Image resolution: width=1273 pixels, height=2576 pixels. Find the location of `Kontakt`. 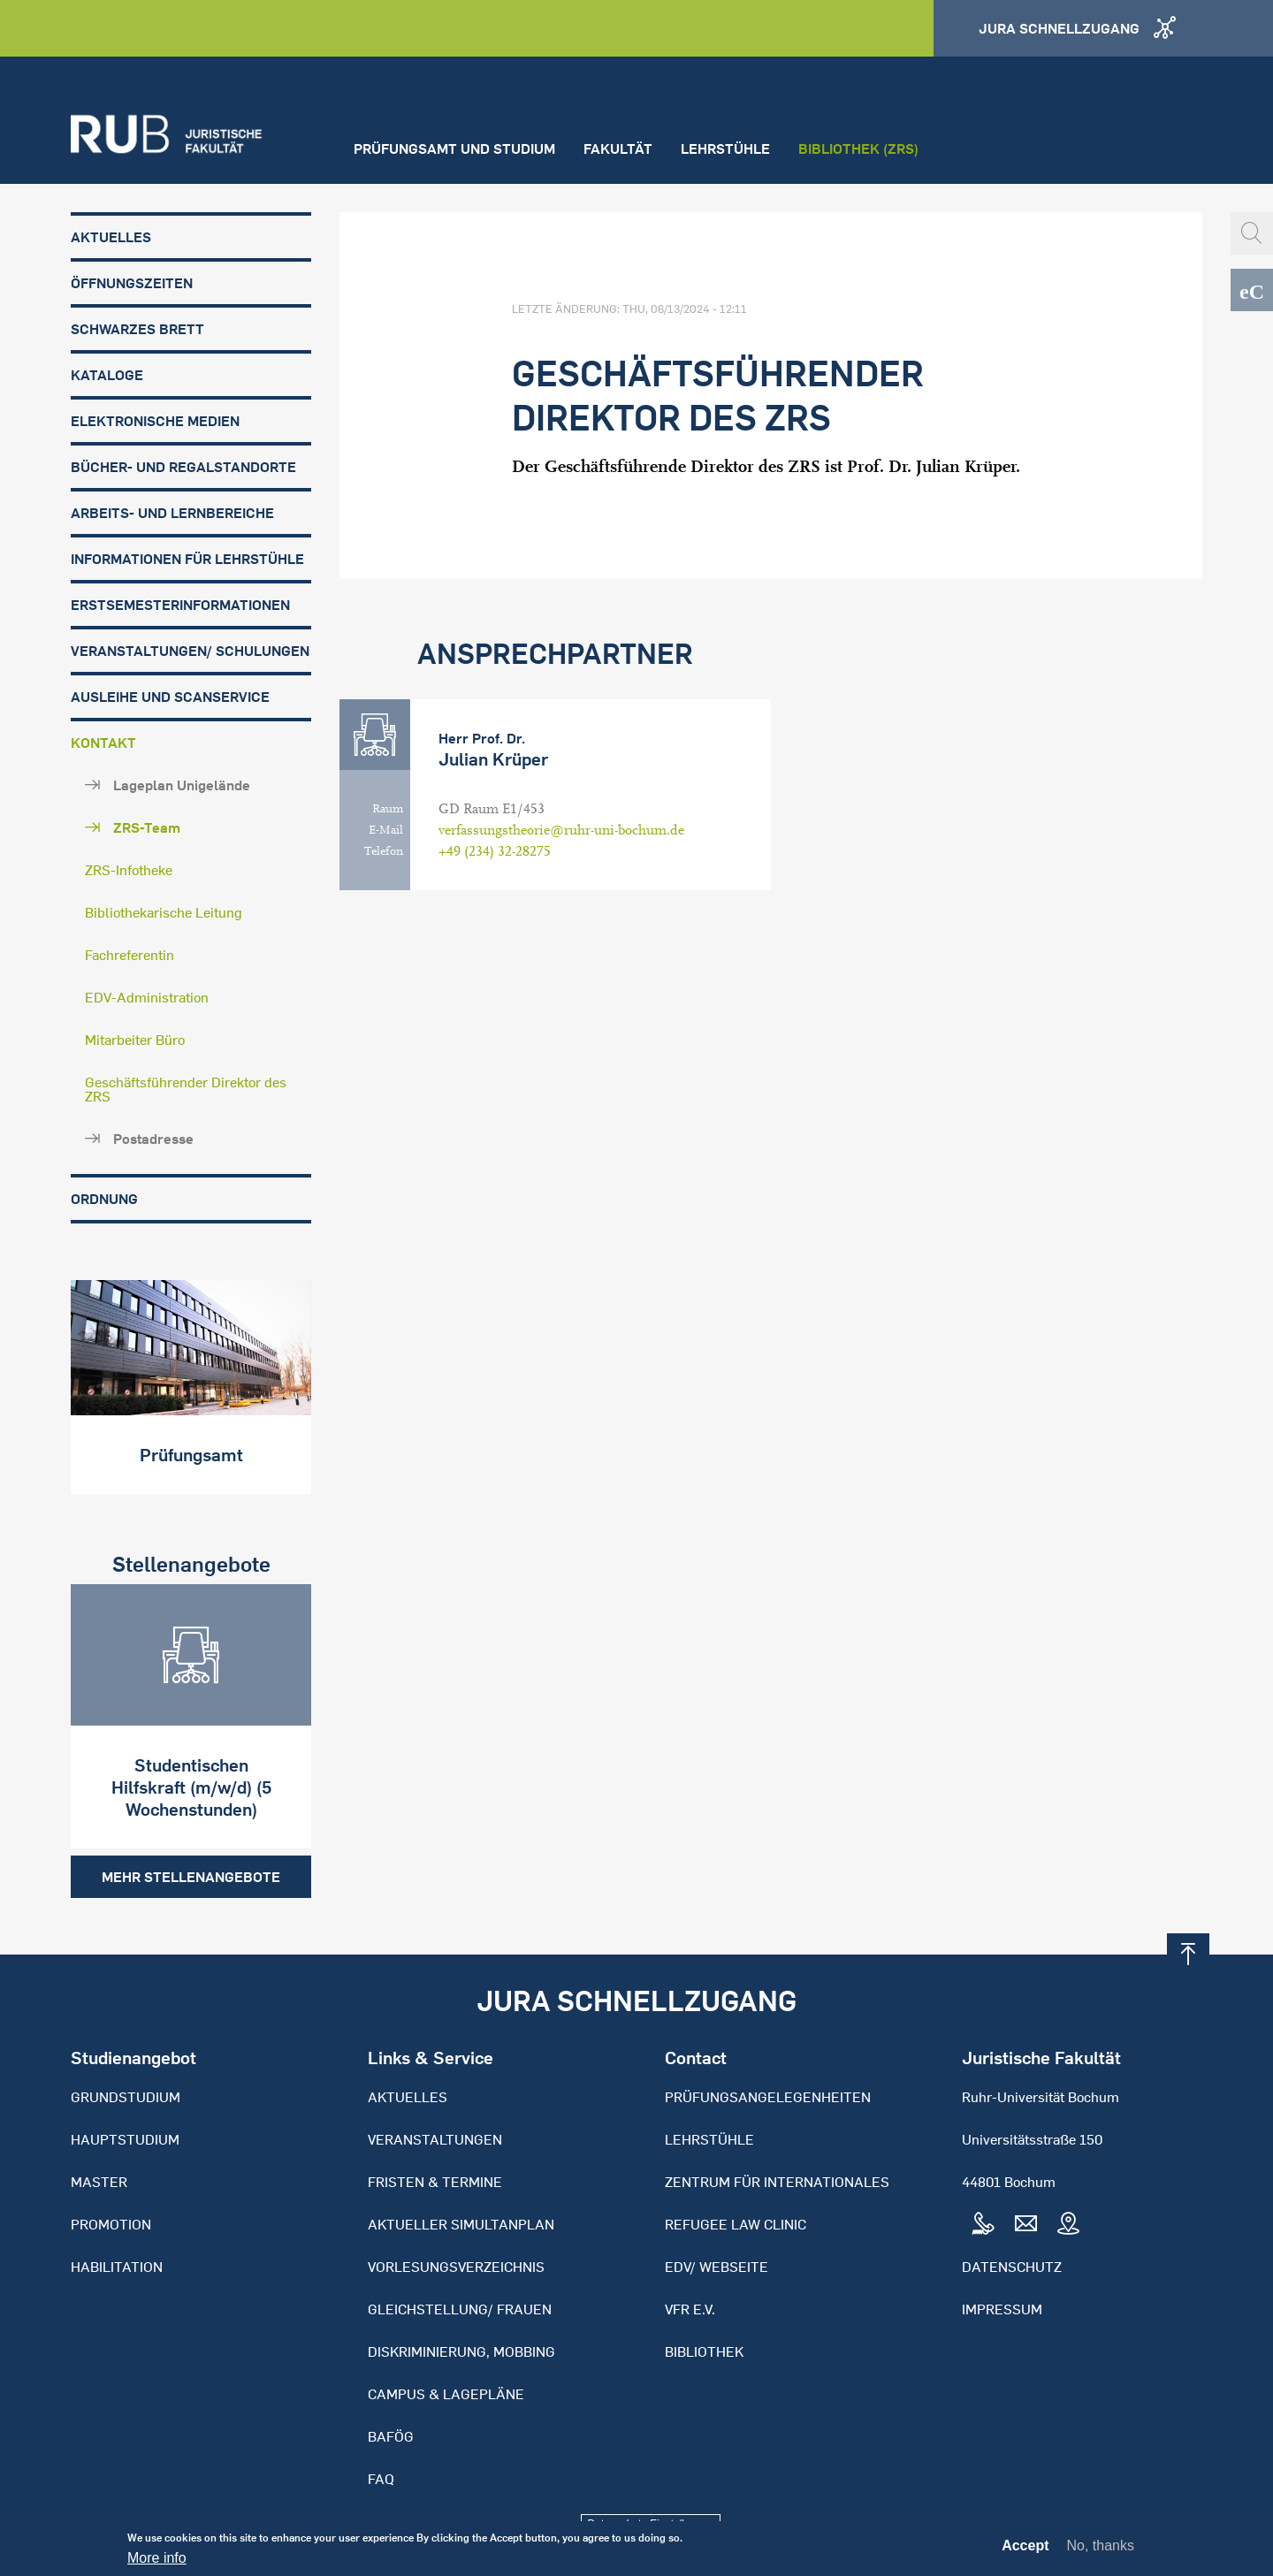

Kontakt is located at coordinates (103, 742).